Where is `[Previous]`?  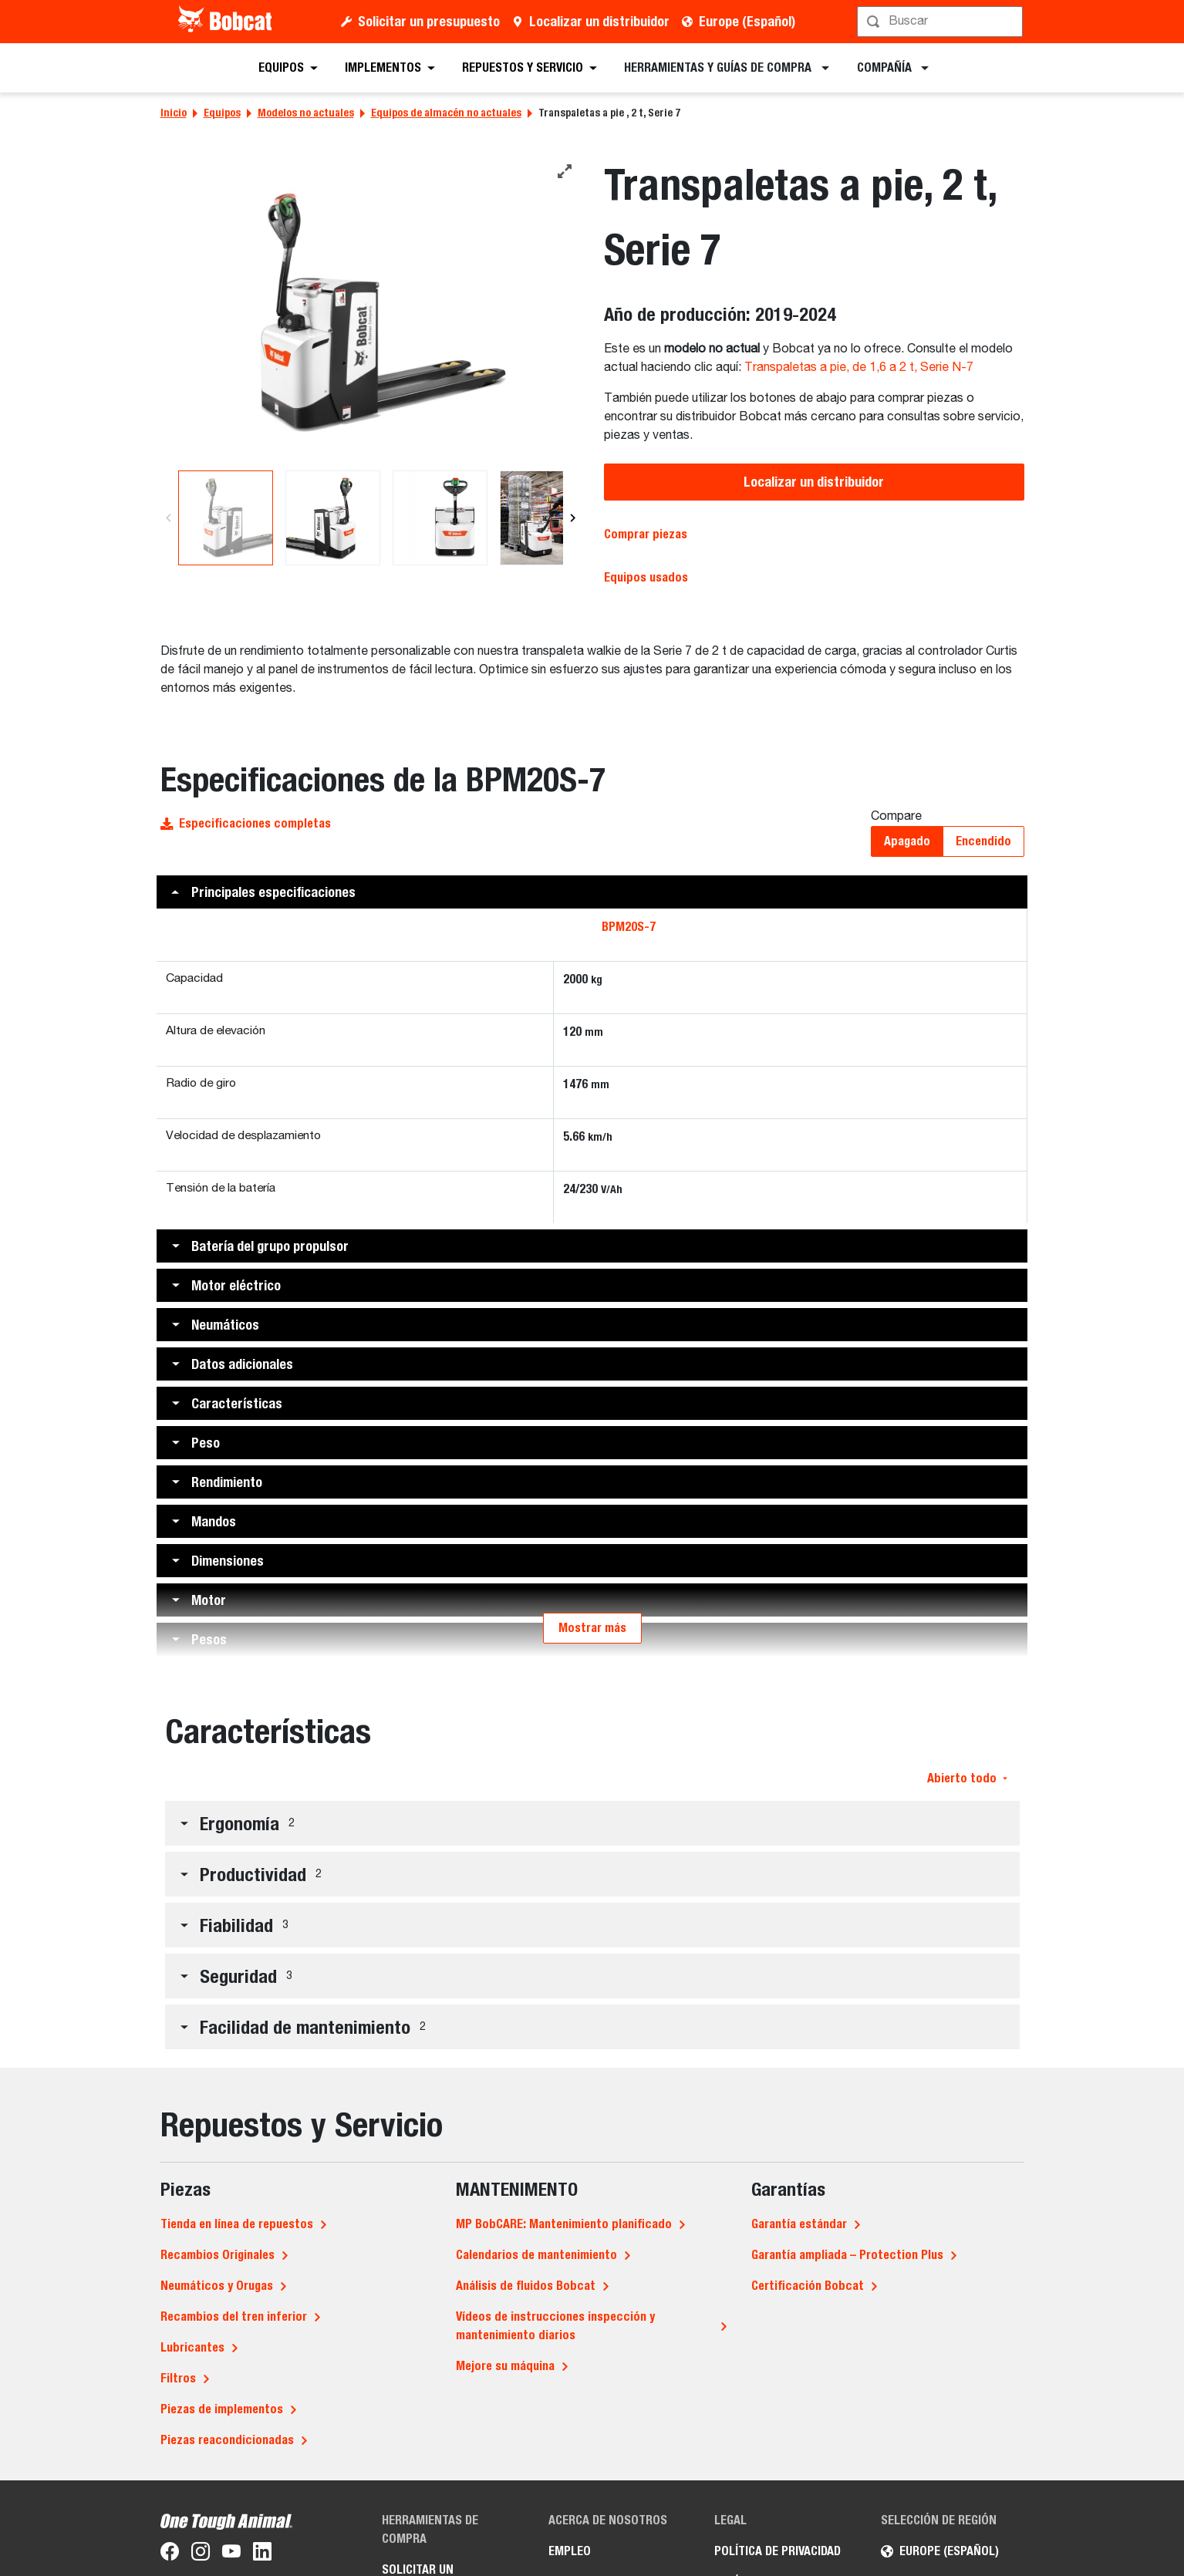
[Previous] is located at coordinates (168, 517).